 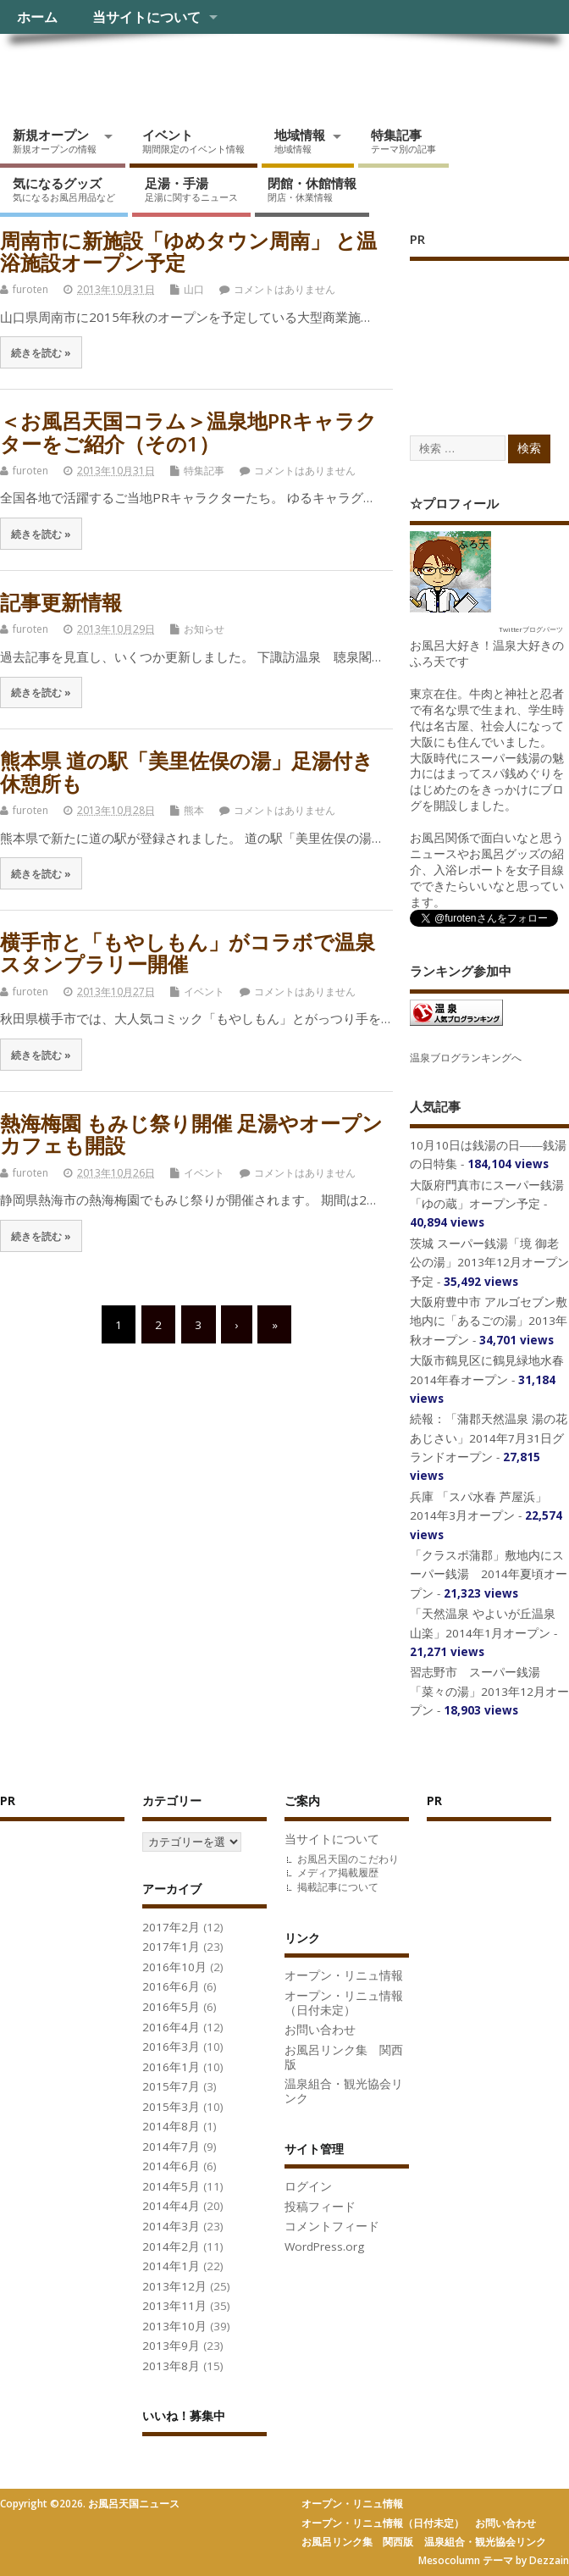 What do you see at coordinates (171, 2006) in the screenshot?
I see `2016年5月` at bounding box center [171, 2006].